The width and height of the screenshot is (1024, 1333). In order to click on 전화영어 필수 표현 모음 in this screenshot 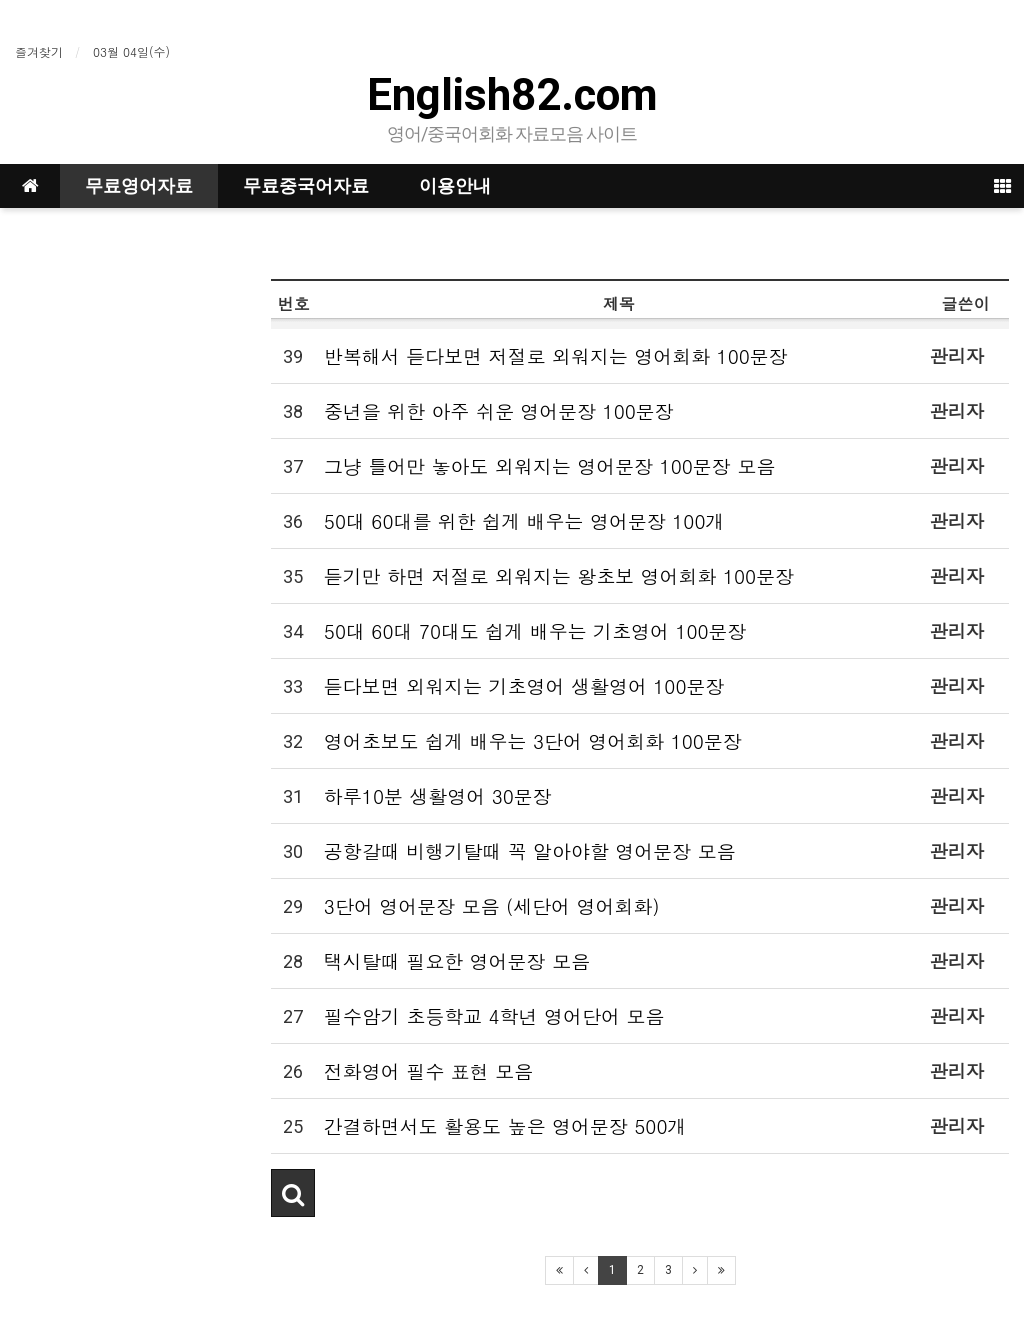, I will do `click(428, 1070)`.